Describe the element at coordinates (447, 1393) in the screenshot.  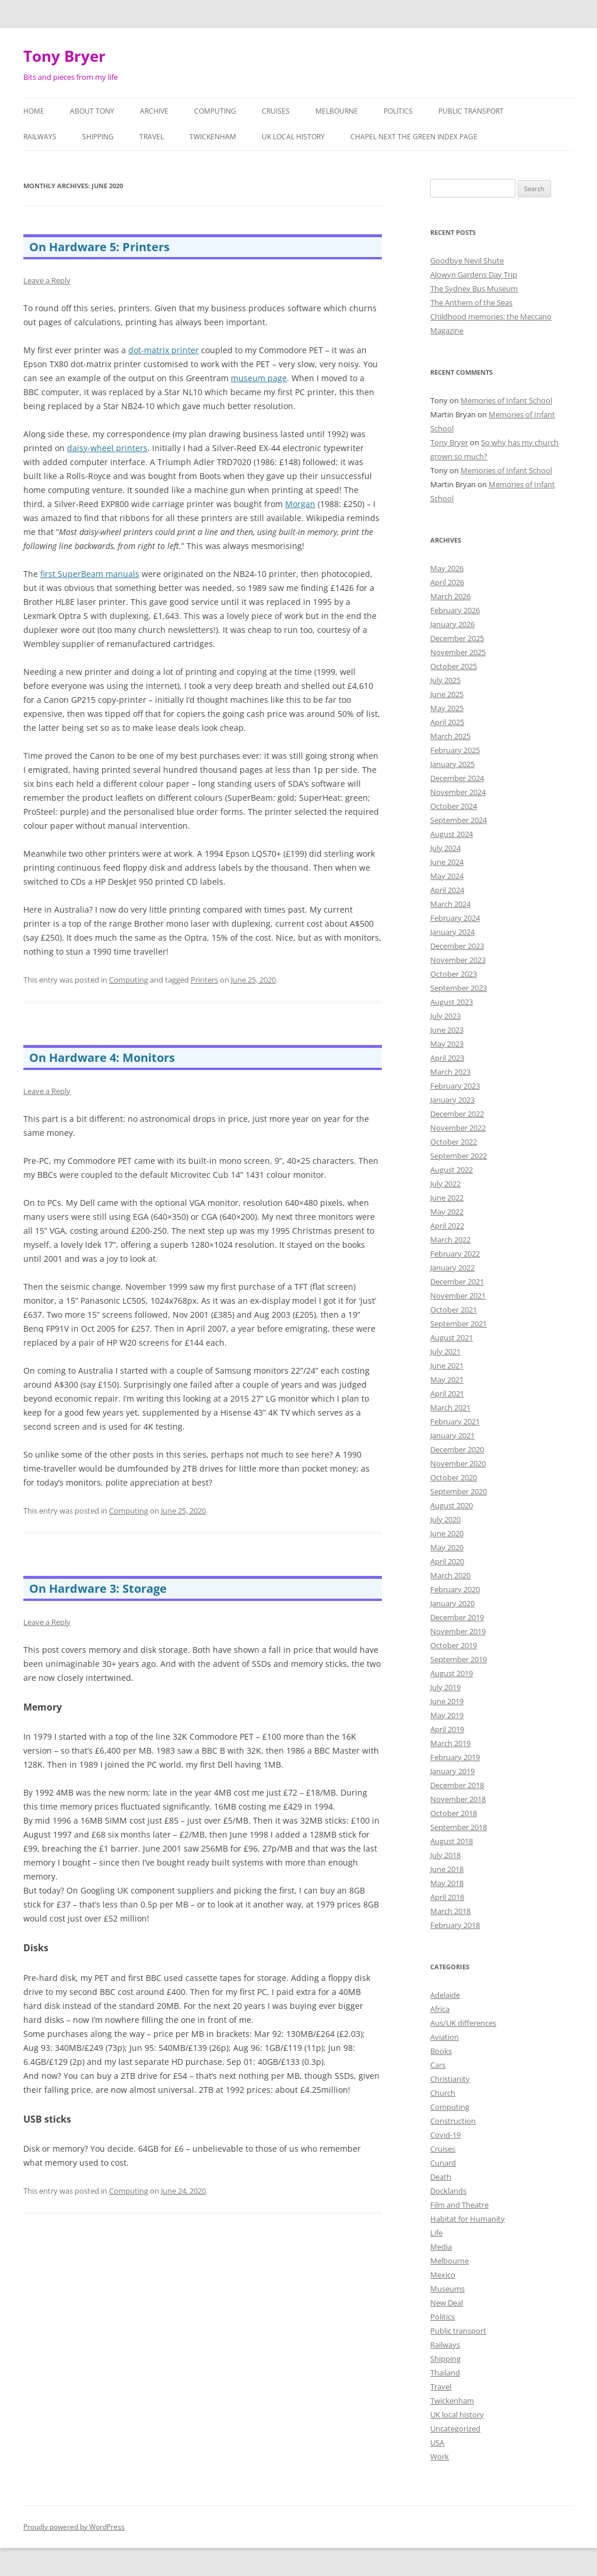
I see `April 2021` at that location.